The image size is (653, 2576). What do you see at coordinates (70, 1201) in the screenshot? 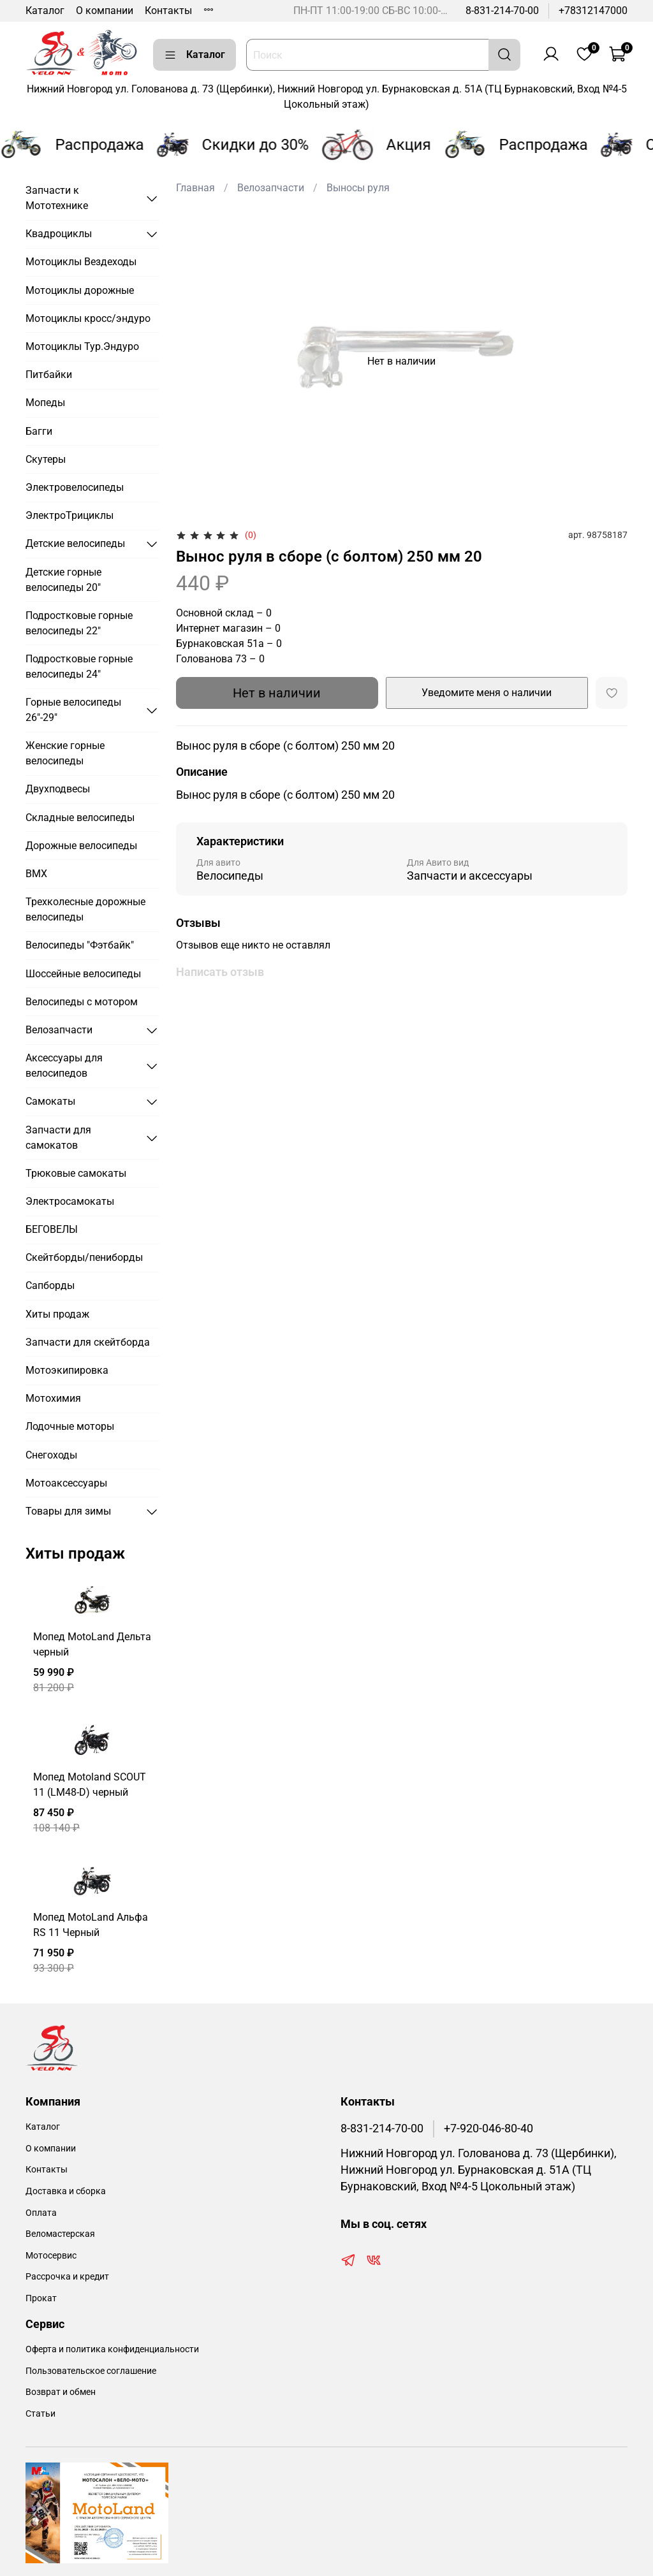
I see `Электросамокаты` at bounding box center [70, 1201].